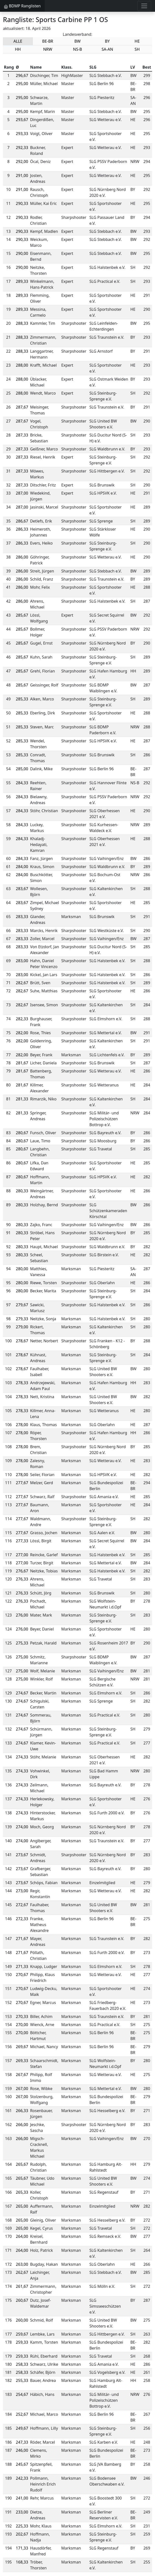 The image size is (155, 2576). What do you see at coordinates (22, 916) in the screenshot?
I see `283,33` at bounding box center [22, 916].